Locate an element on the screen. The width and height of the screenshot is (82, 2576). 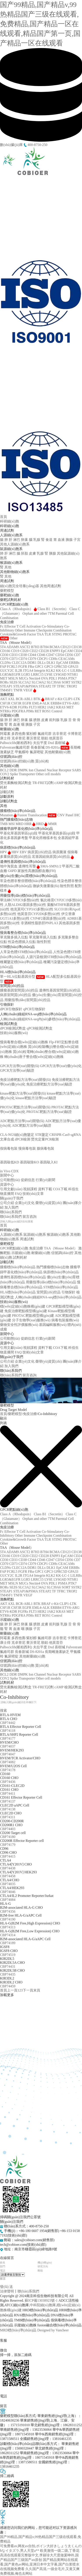
LY6E is located at coordinates (49, 674).